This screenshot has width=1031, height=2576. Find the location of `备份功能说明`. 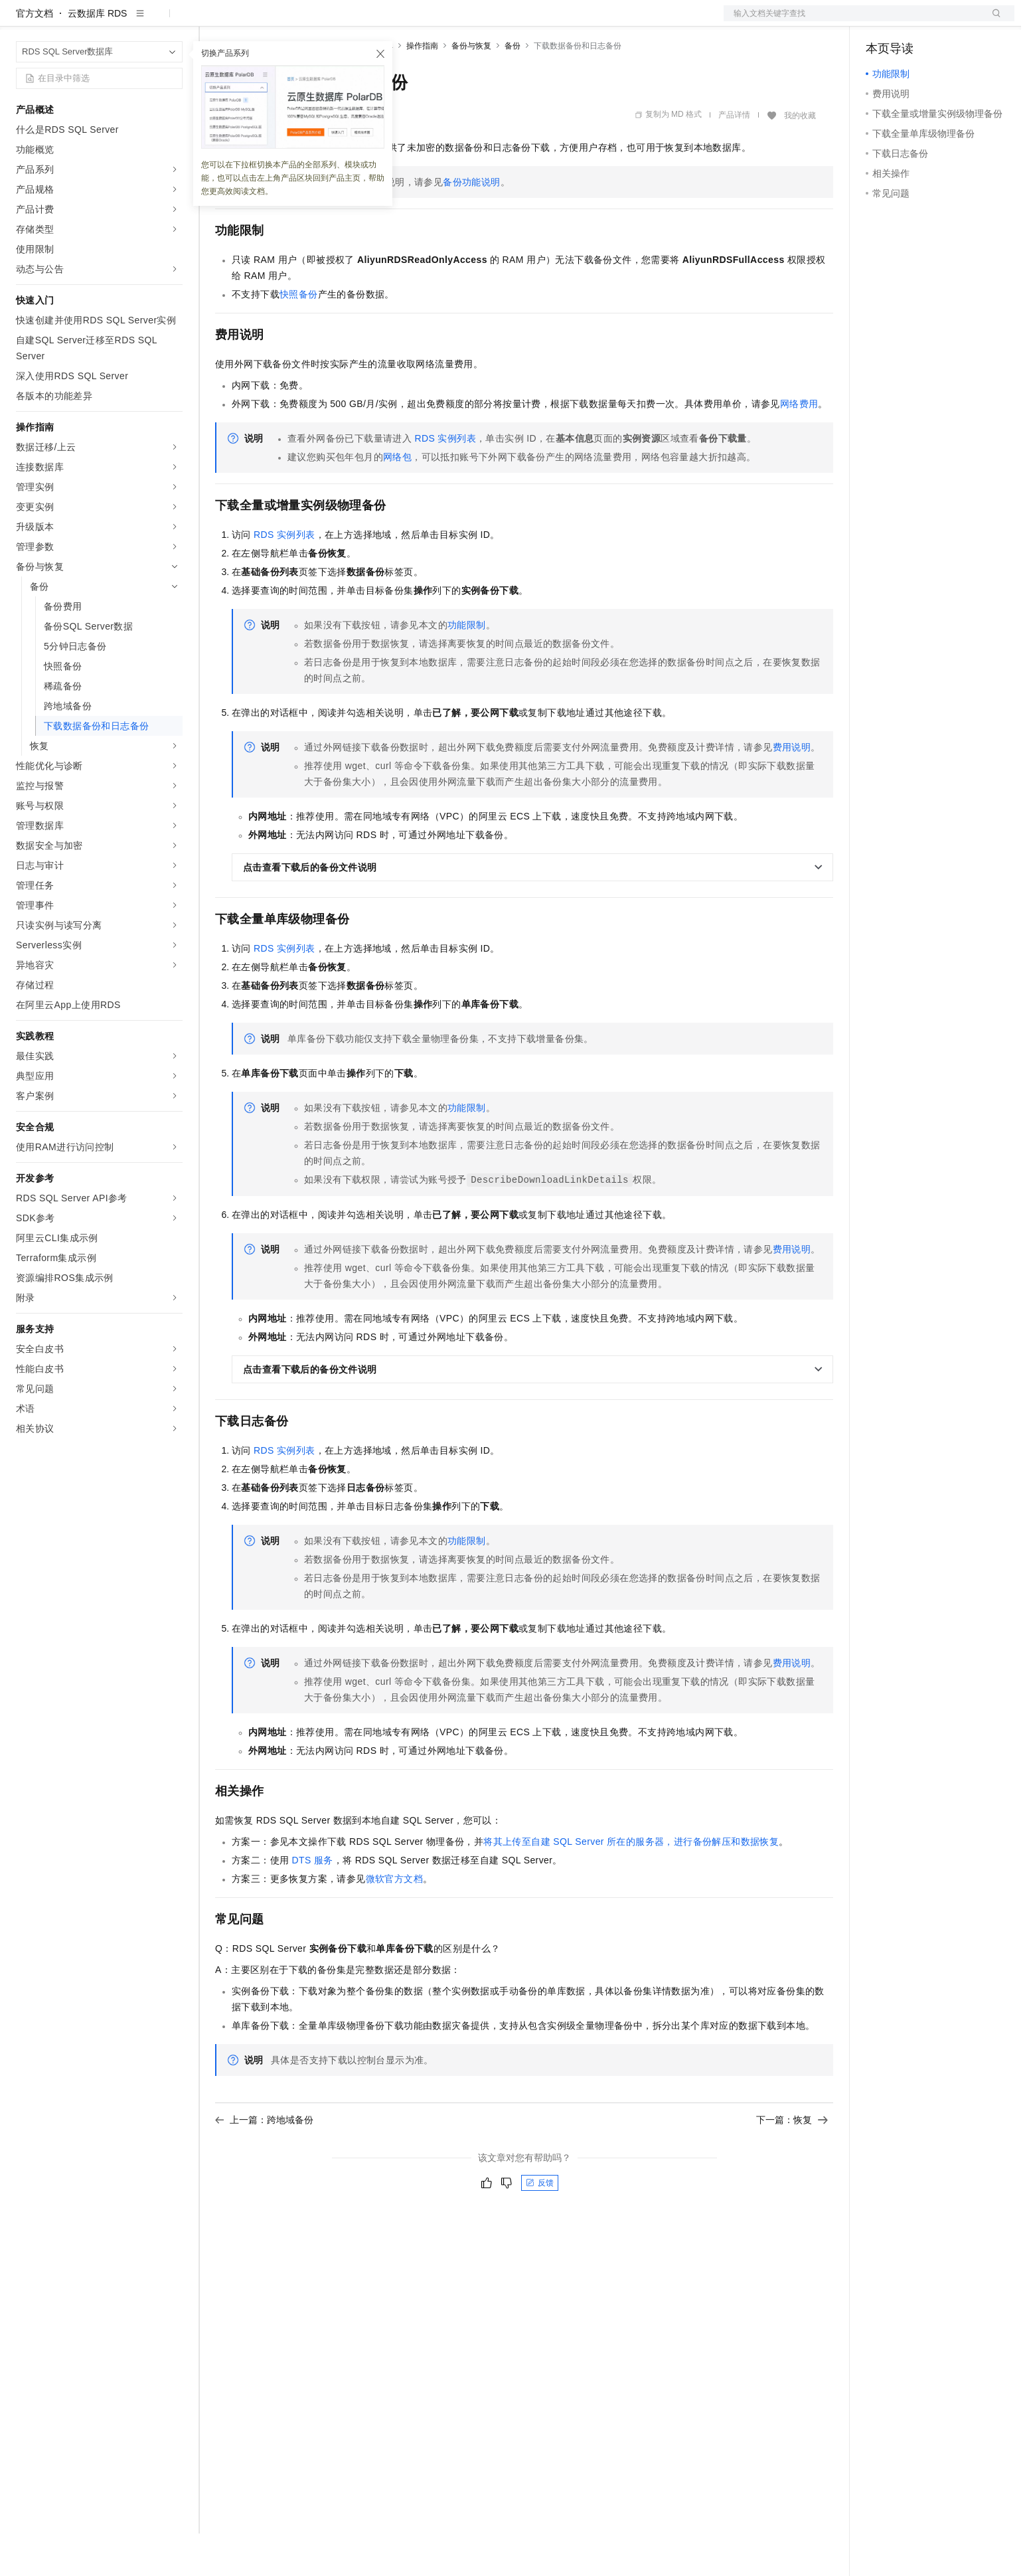

备份功能说明 is located at coordinates (471, 224).